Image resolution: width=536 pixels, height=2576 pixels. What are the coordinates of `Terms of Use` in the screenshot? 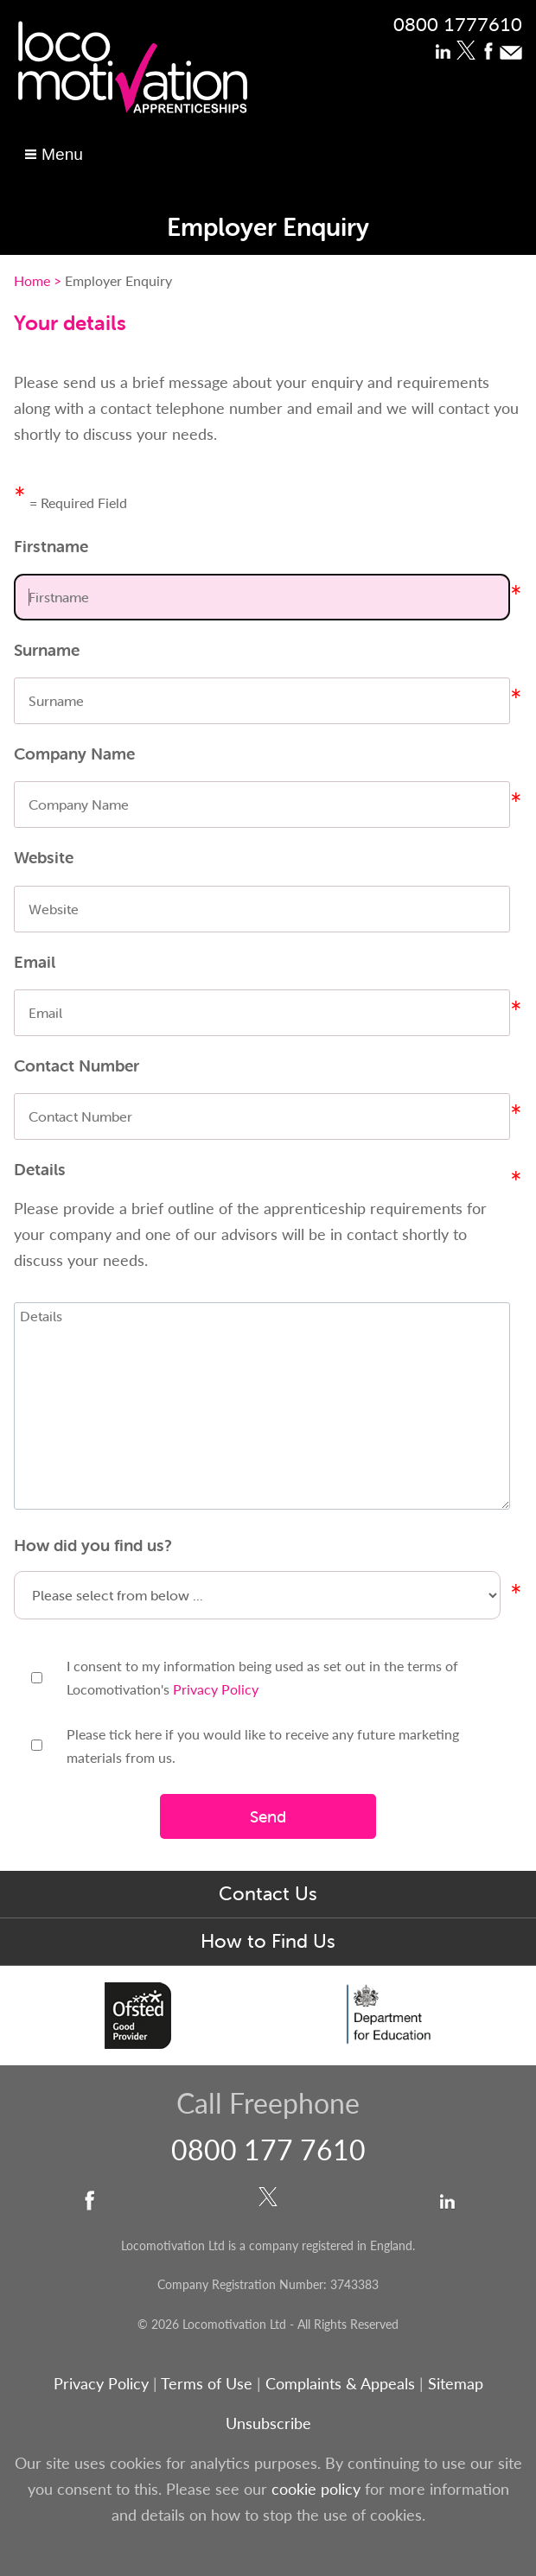 It's located at (206, 2383).